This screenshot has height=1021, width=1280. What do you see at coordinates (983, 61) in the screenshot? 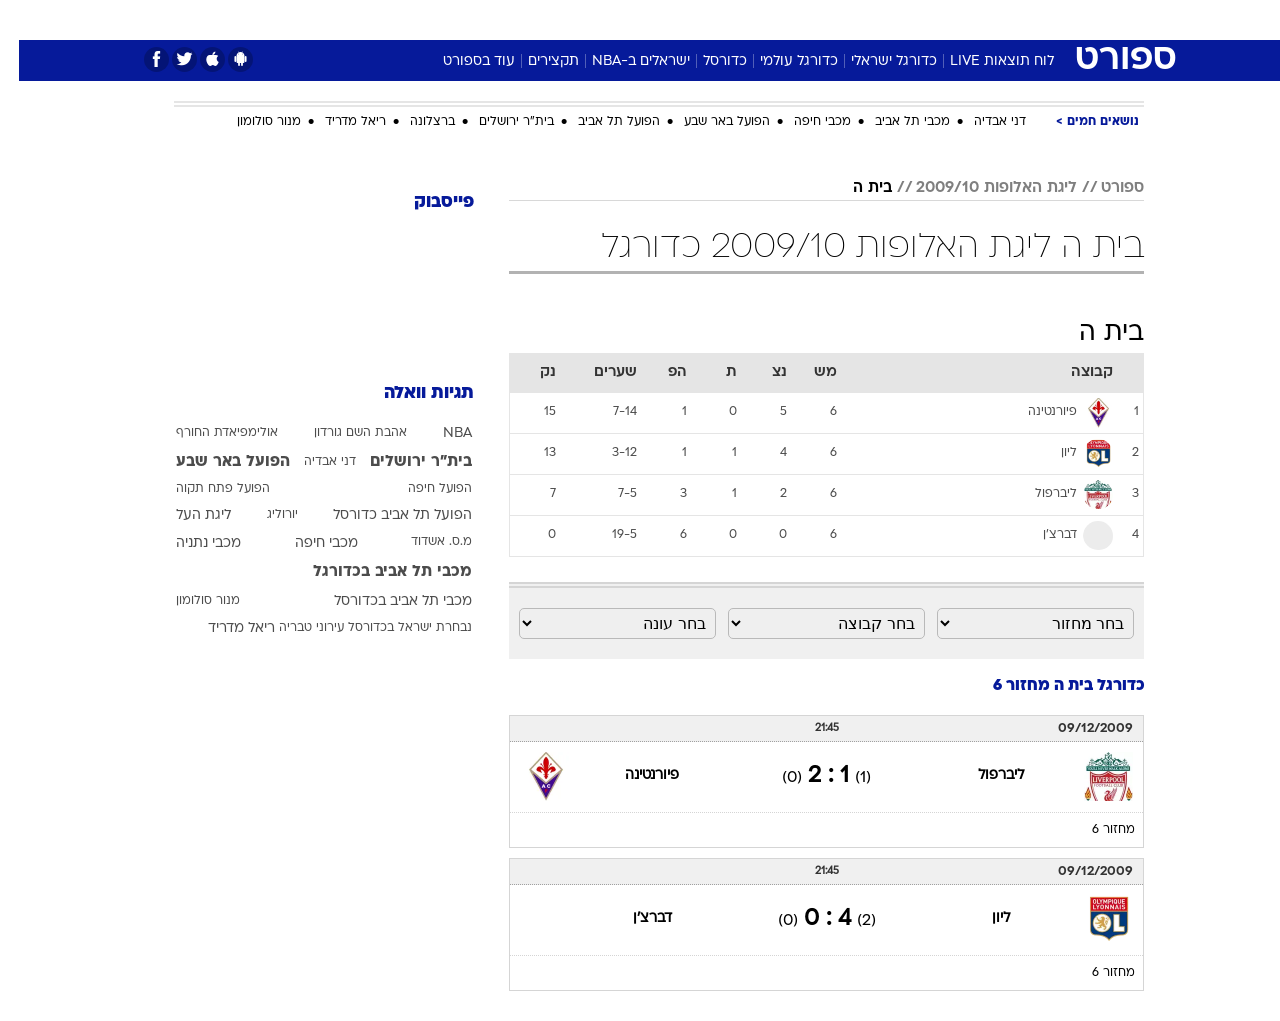
I see `לוח תוצאות LIVE` at bounding box center [983, 61].